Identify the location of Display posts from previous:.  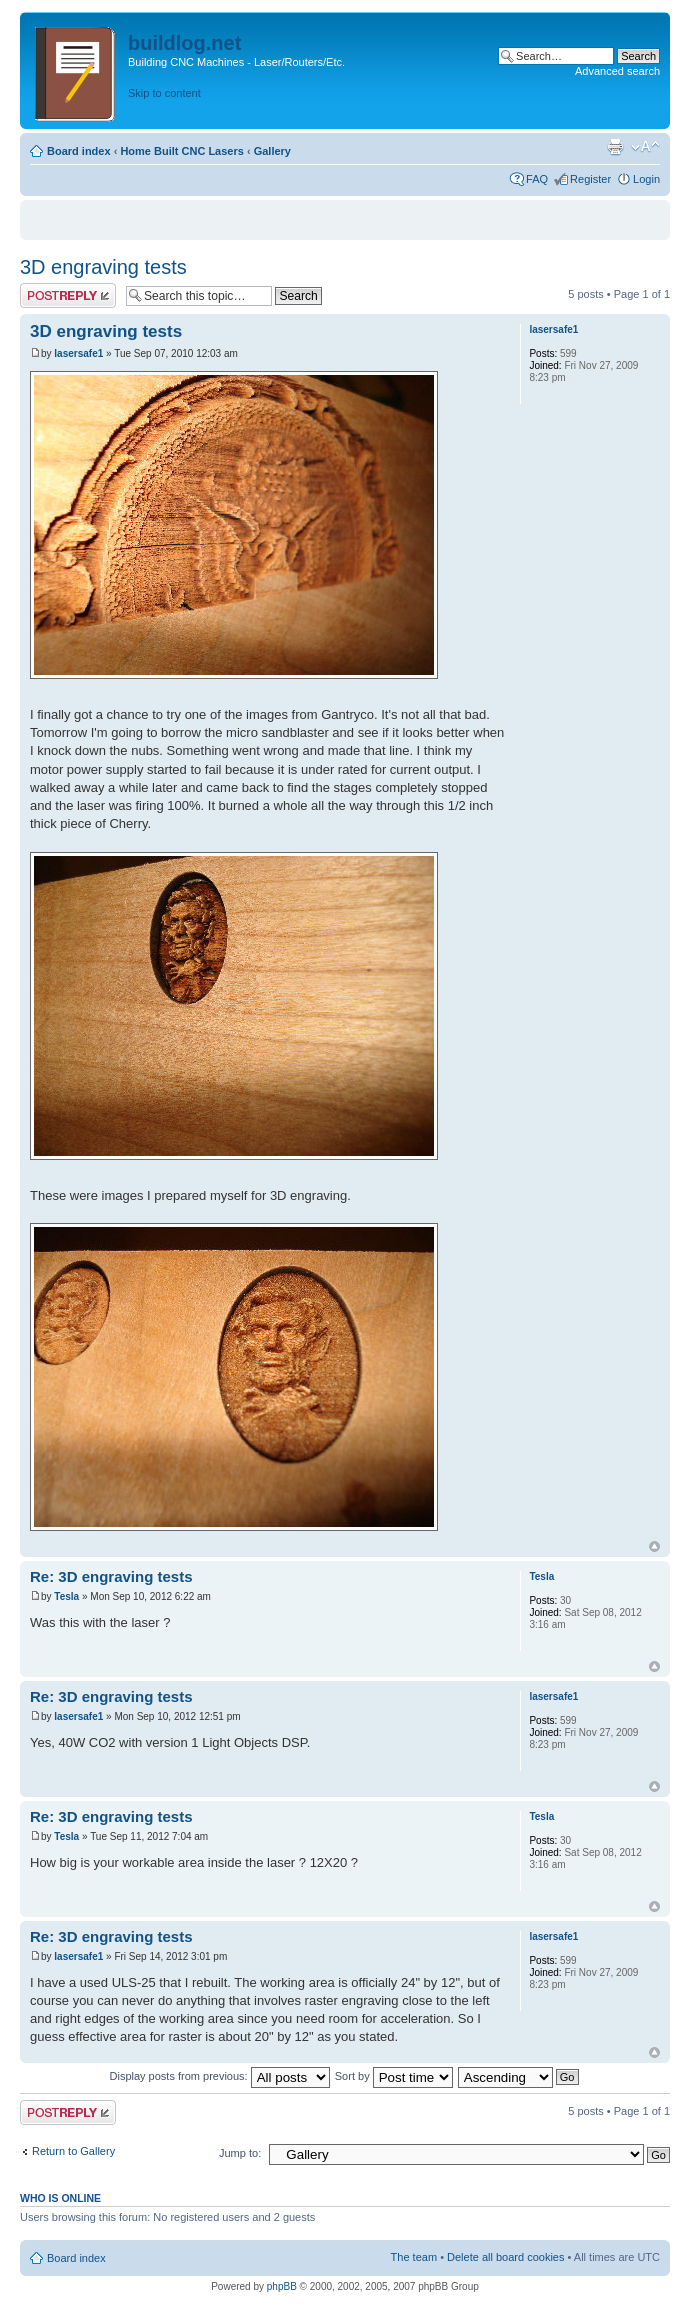
(220, 2076).